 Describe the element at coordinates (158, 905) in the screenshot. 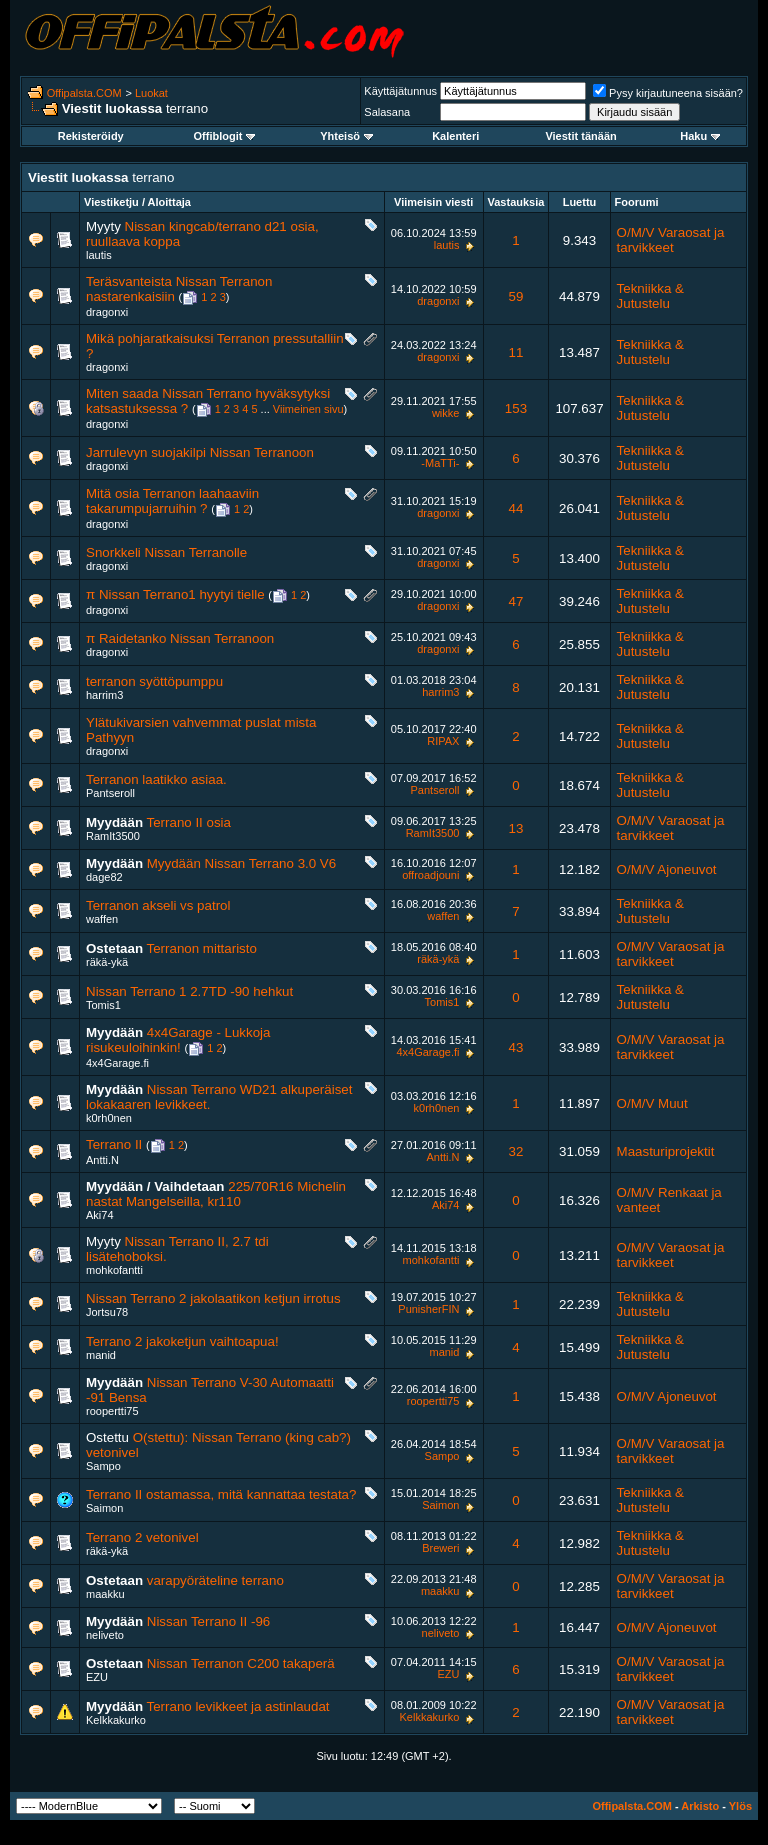

I see `Terranon akseli vs patrol` at that location.